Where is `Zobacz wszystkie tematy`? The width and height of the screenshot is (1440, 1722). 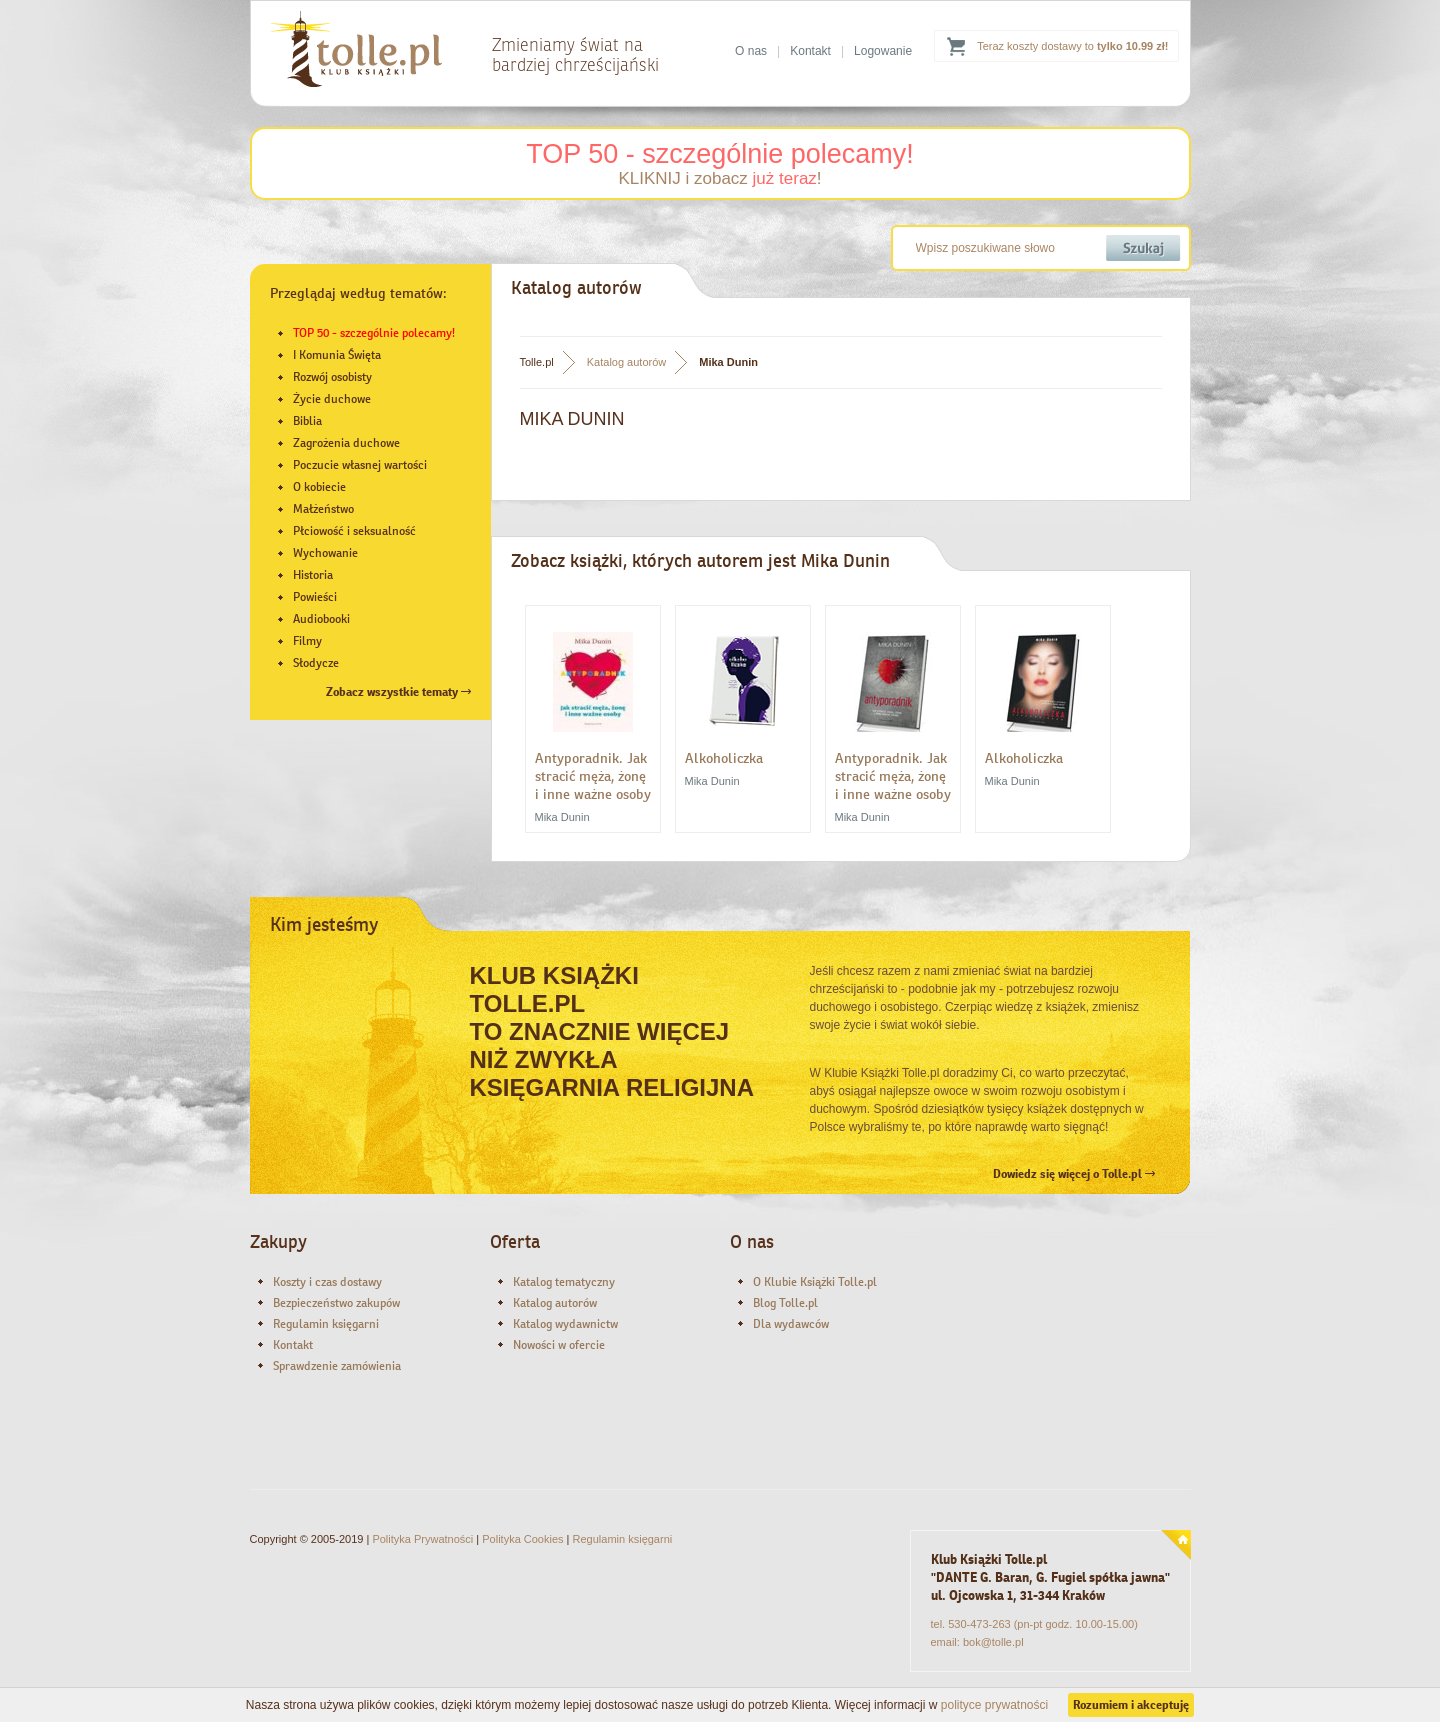
Zobacz wszystkie tematy is located at coordinates (398, 692).